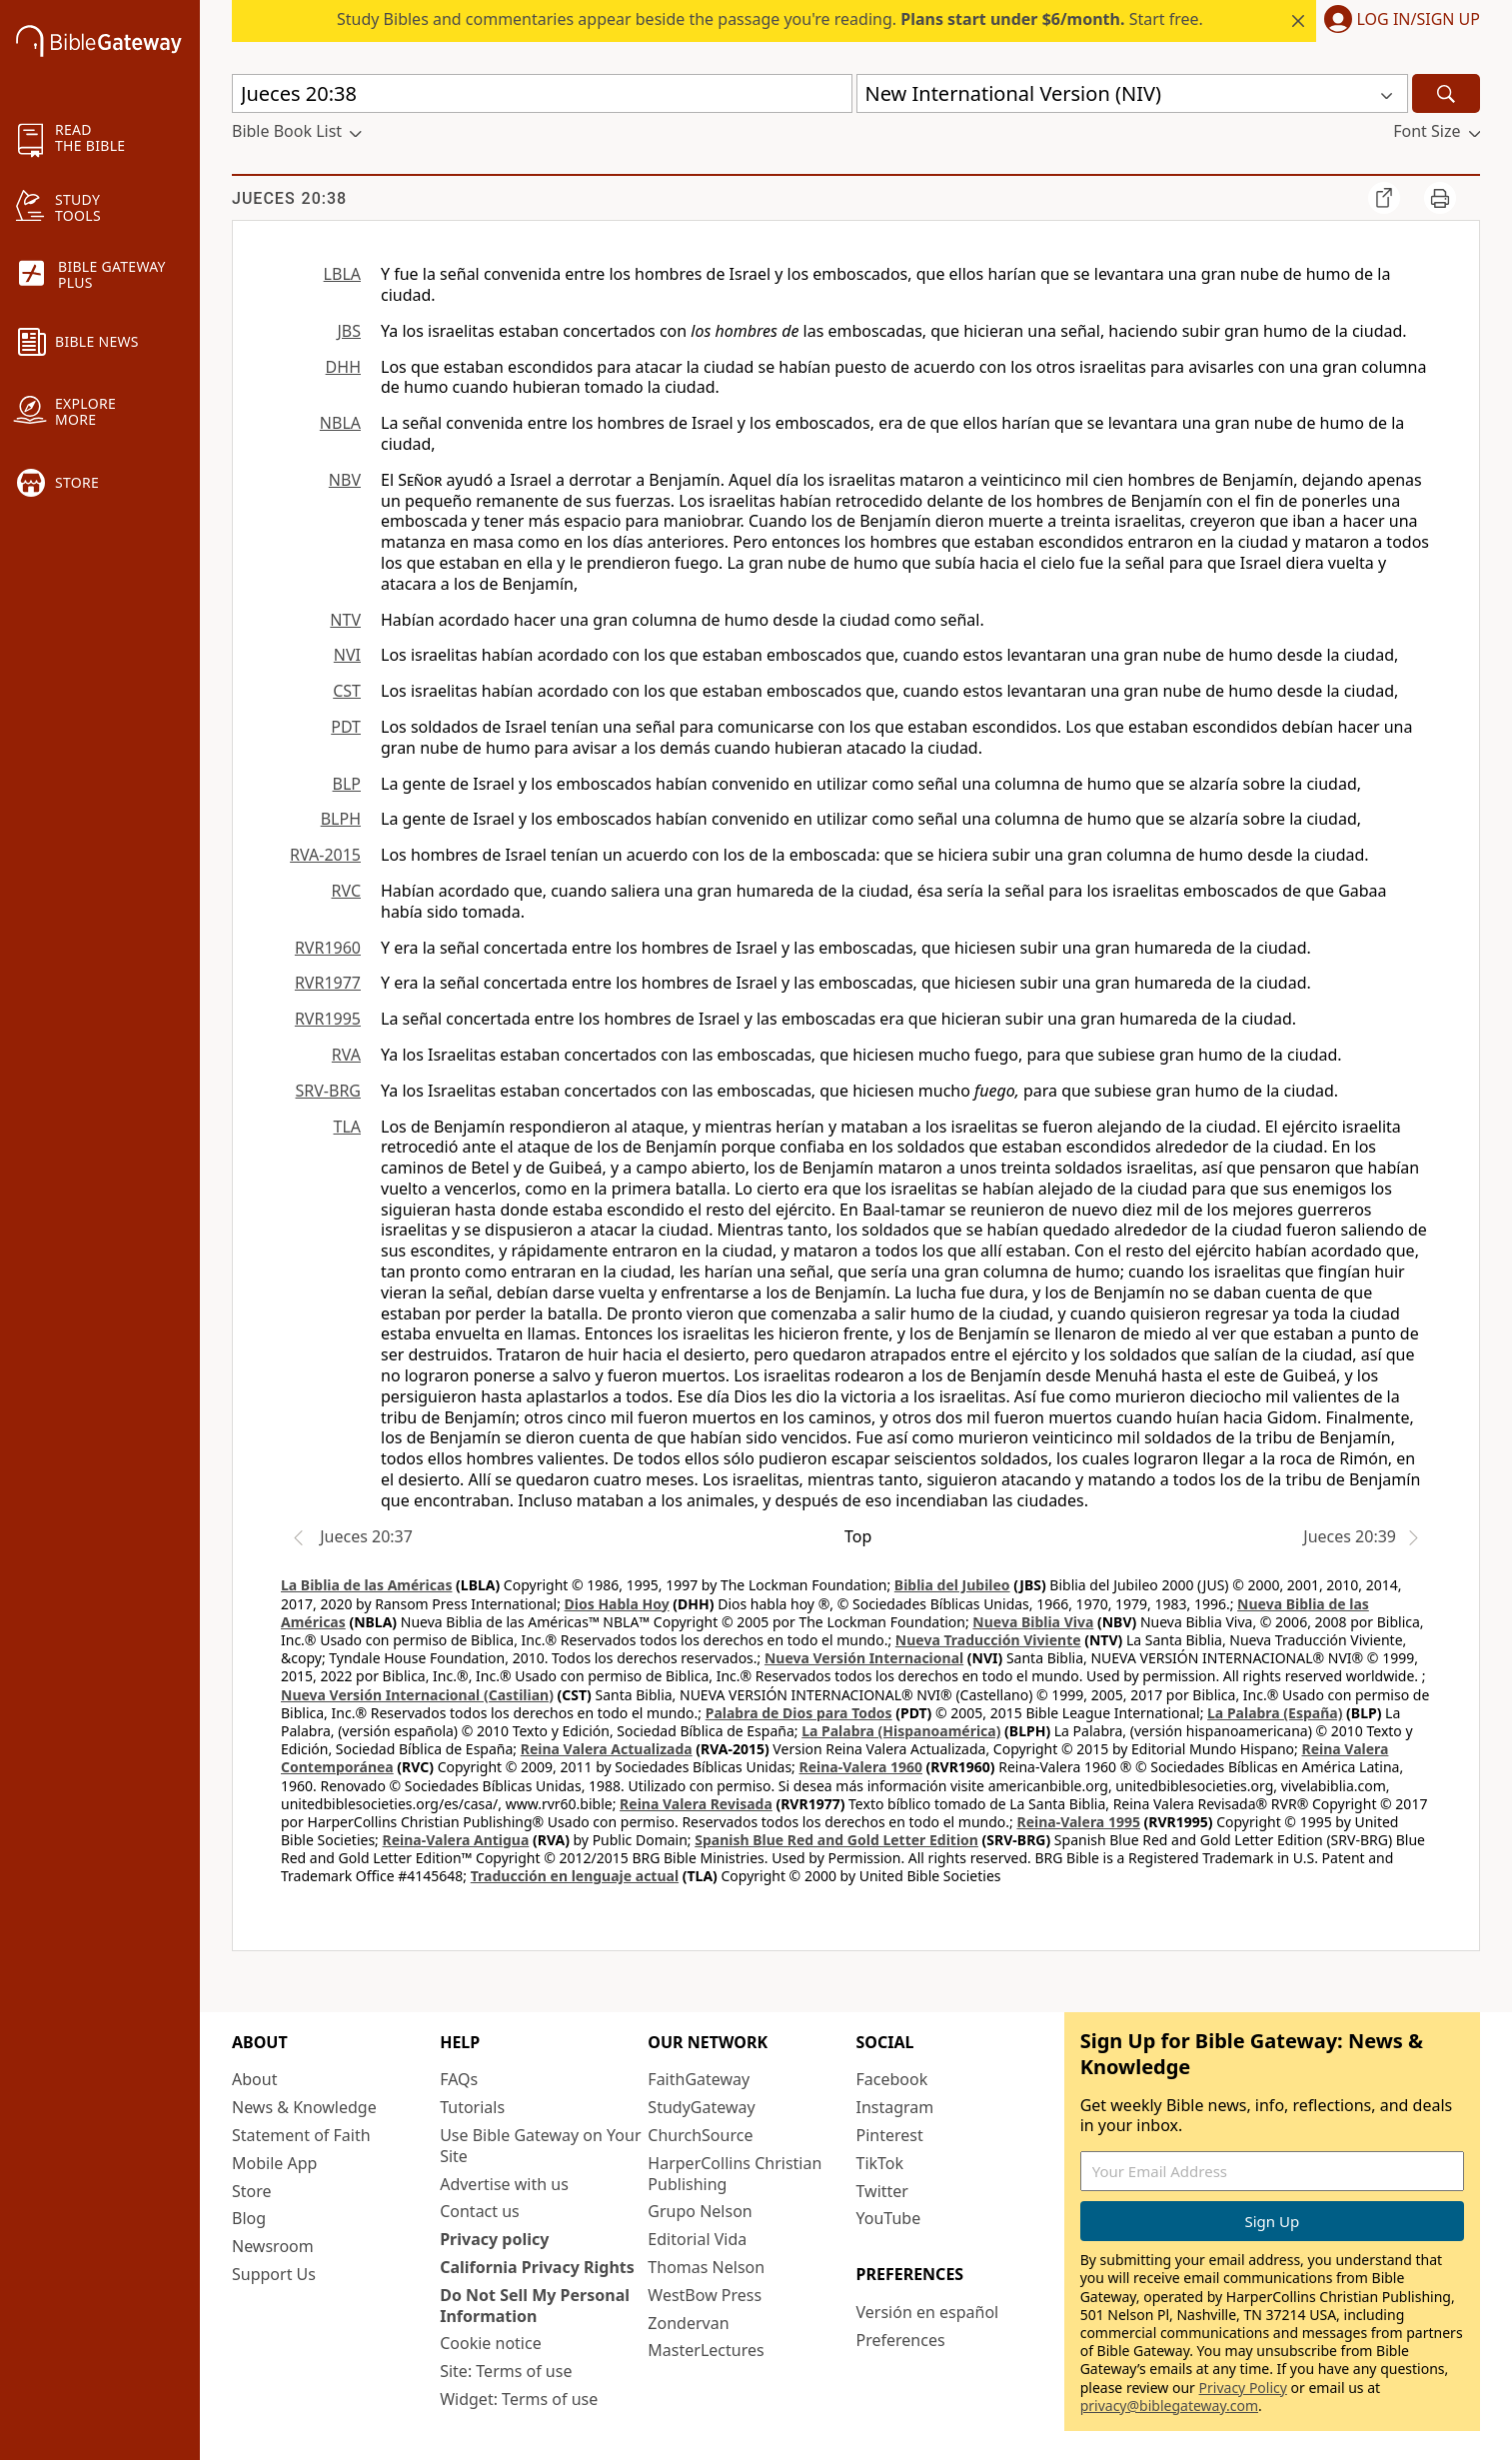 The height and width of the screenshot is (2460, 1512). Describe the element at coordinates (696, 1803) in the screenshot. I see `Reina Valera Revisada` at that location.